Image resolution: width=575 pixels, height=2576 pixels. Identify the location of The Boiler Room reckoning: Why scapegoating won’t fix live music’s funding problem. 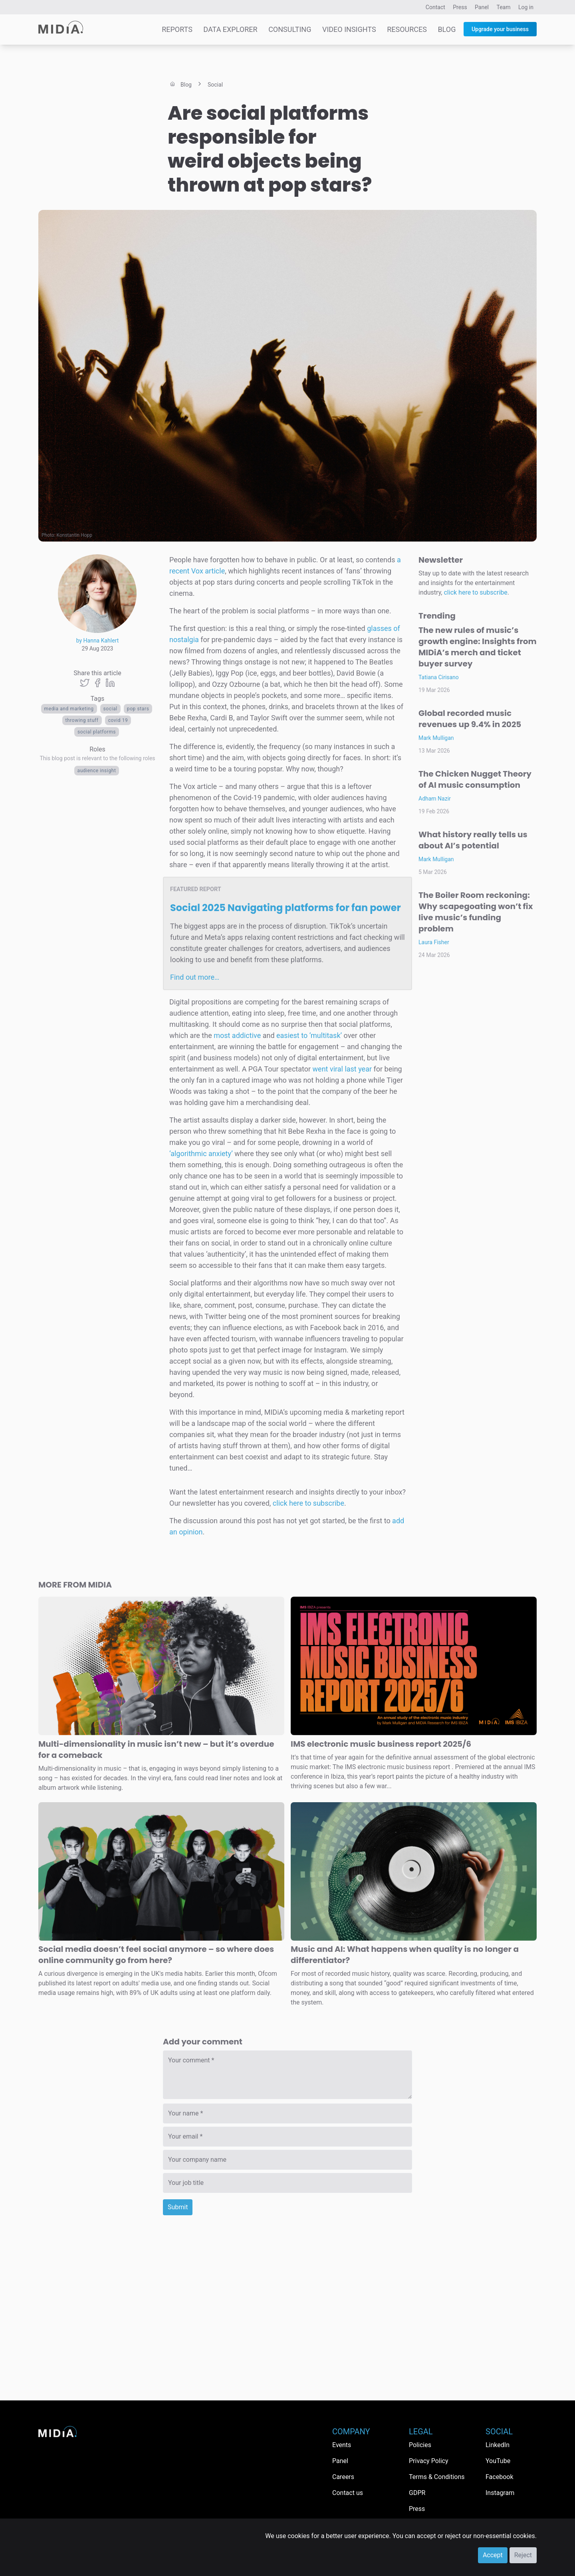
(475, 912).